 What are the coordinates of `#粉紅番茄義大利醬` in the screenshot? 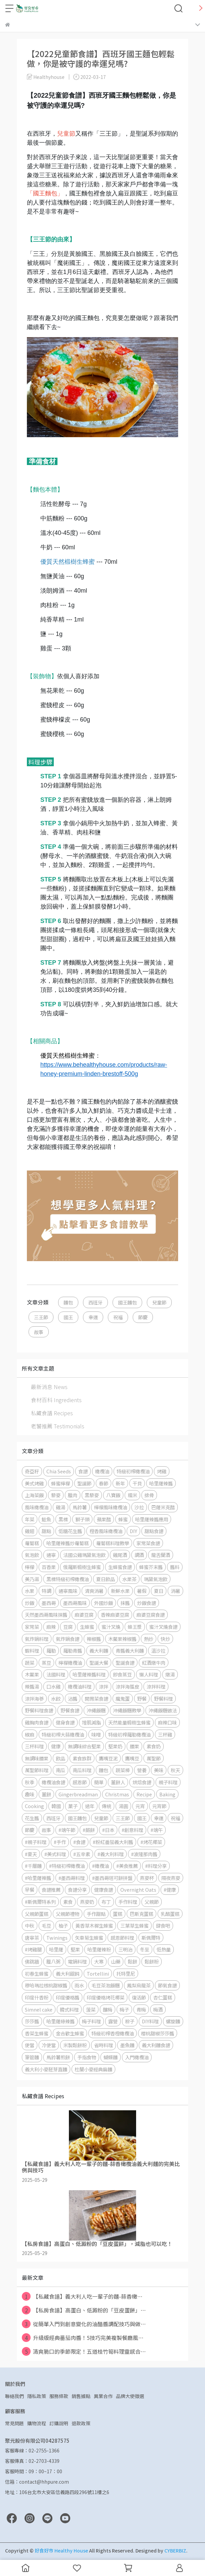 It's located at (113, 1841).